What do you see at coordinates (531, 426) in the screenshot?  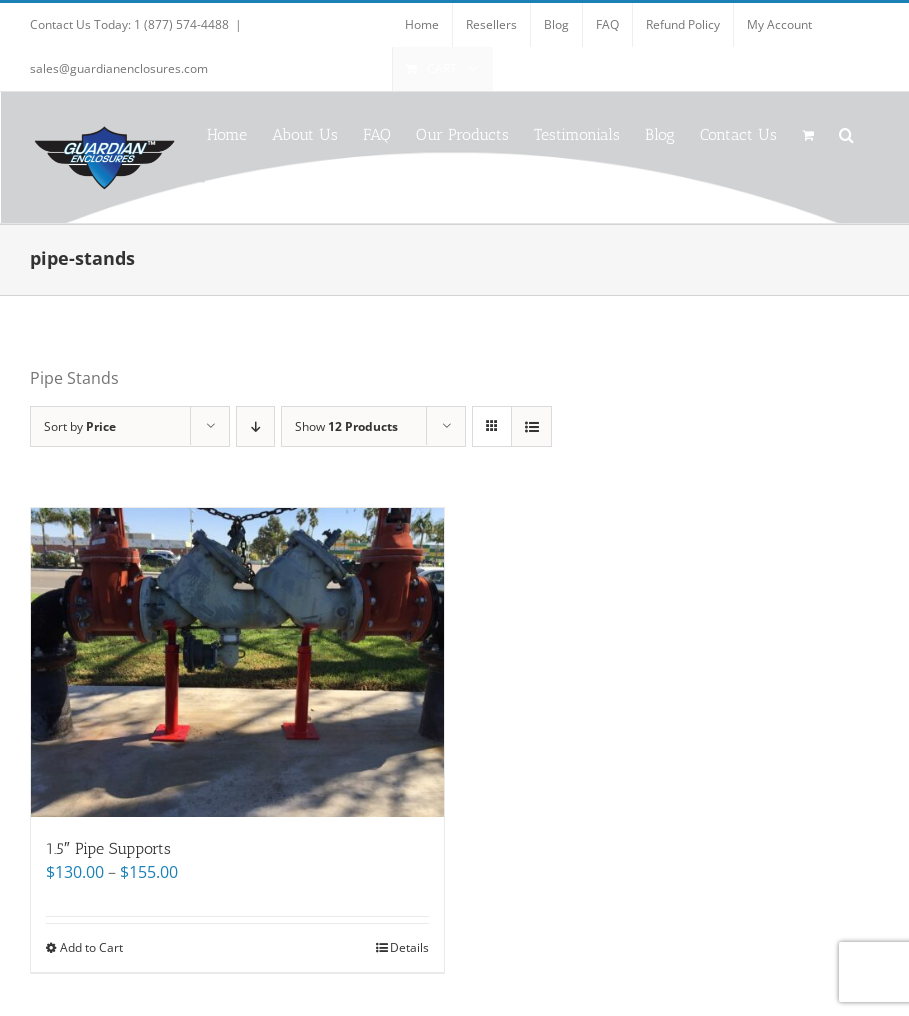 I see `[View as list]` at bounding box center [531, 426].